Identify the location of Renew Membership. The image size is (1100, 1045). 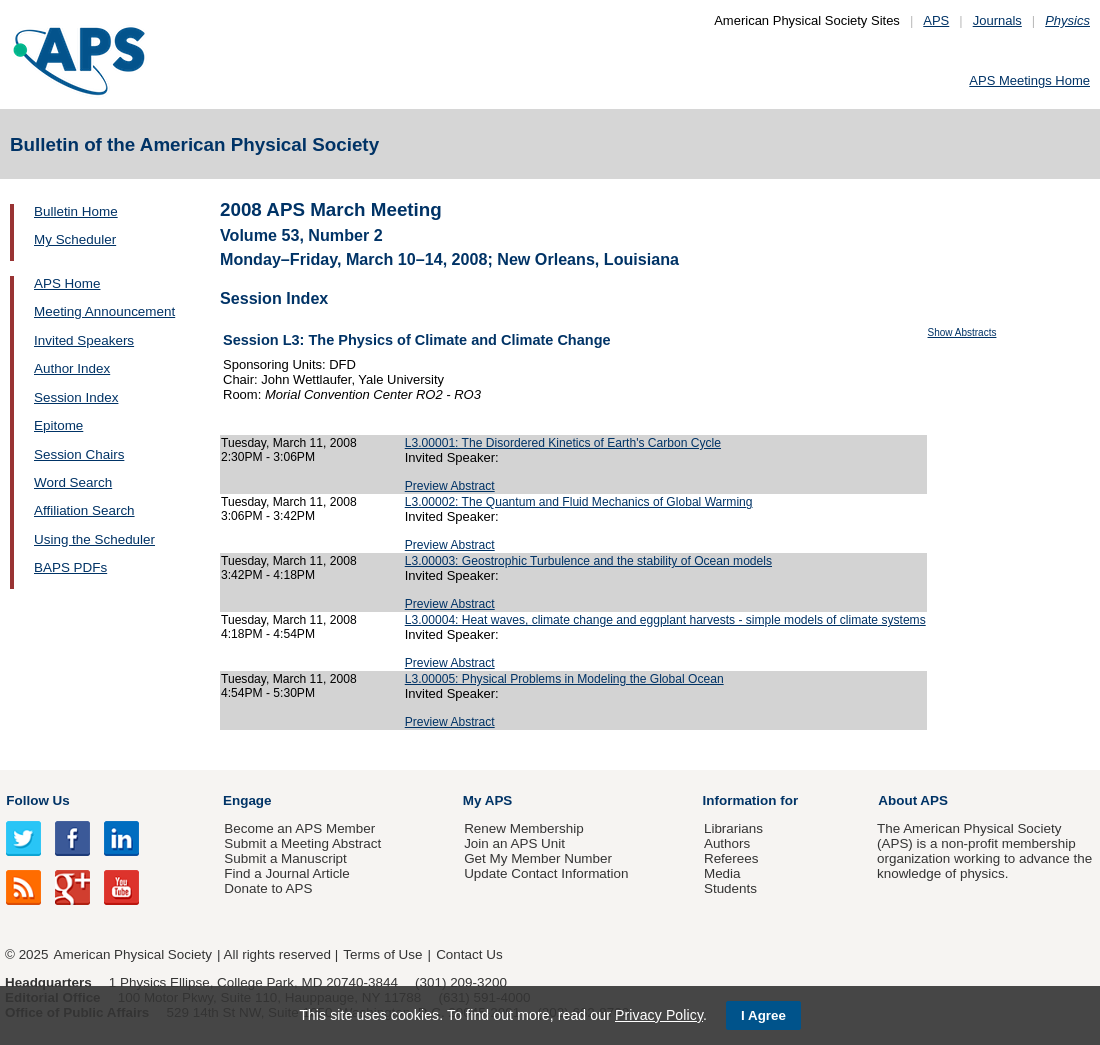
(524, 828).